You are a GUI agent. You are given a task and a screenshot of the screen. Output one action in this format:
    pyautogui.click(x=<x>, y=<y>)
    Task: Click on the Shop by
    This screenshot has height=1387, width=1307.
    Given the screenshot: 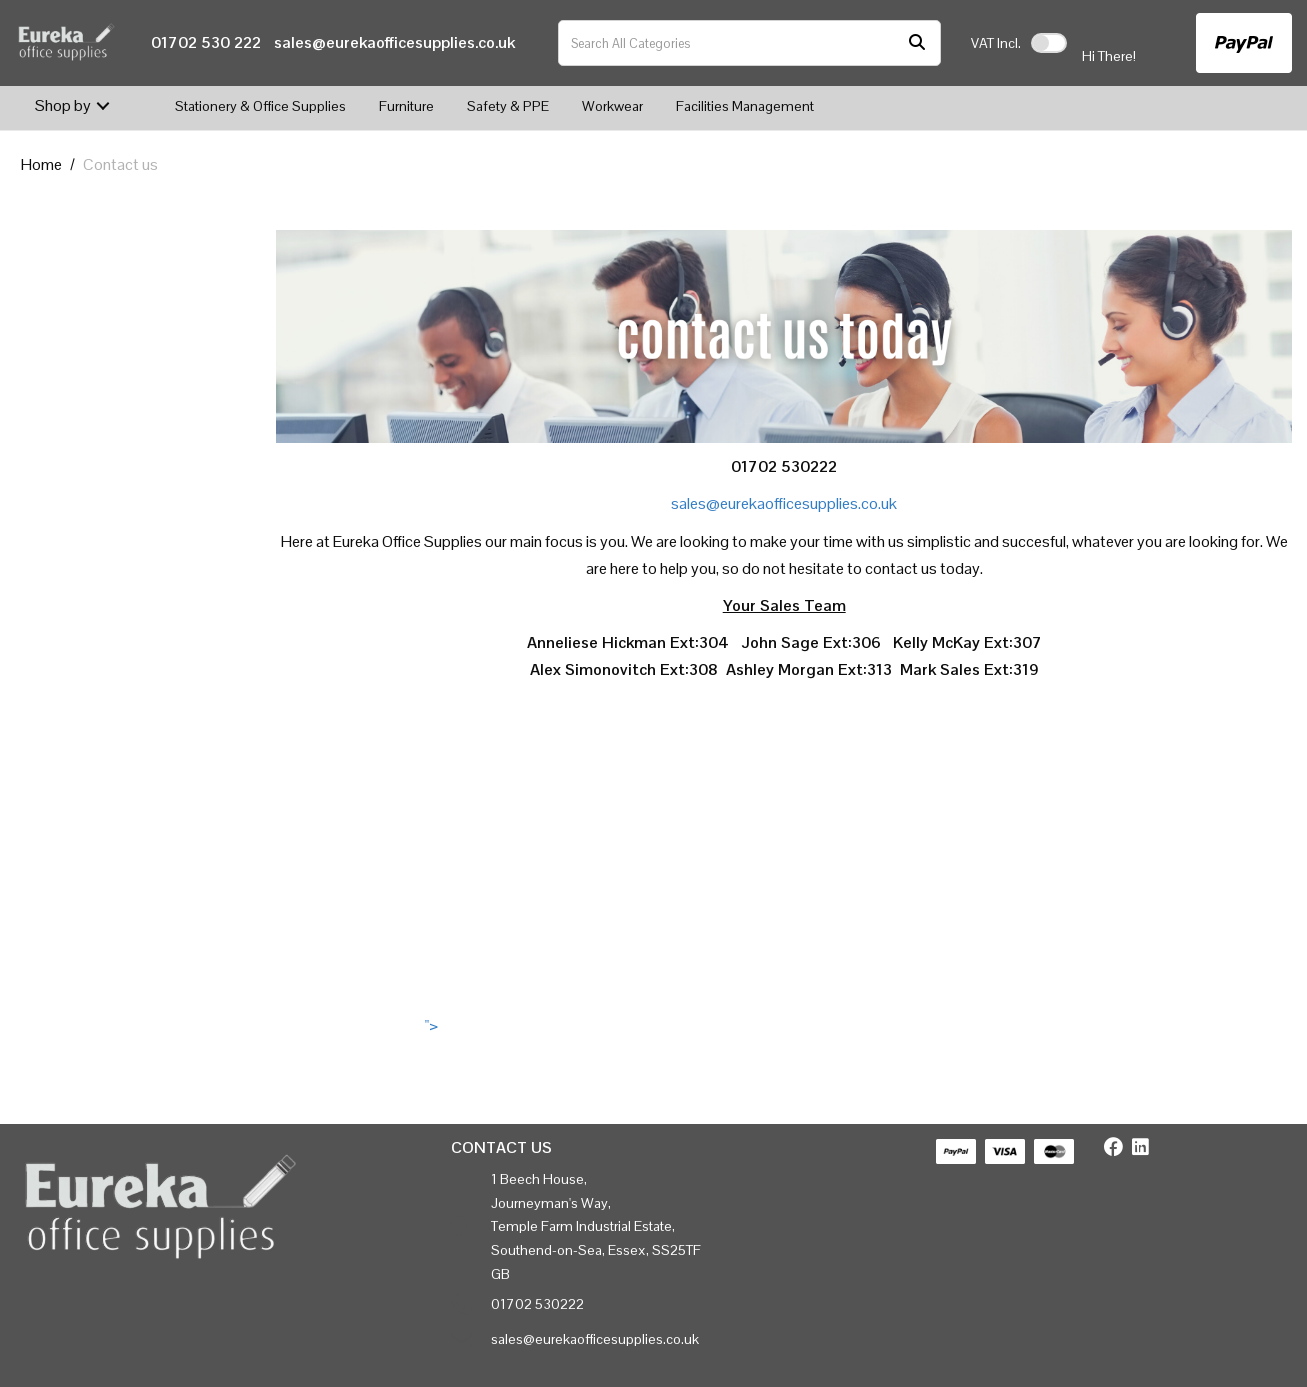 What is the action you would take?
    pyautogui.click(x=63, y=105)
    